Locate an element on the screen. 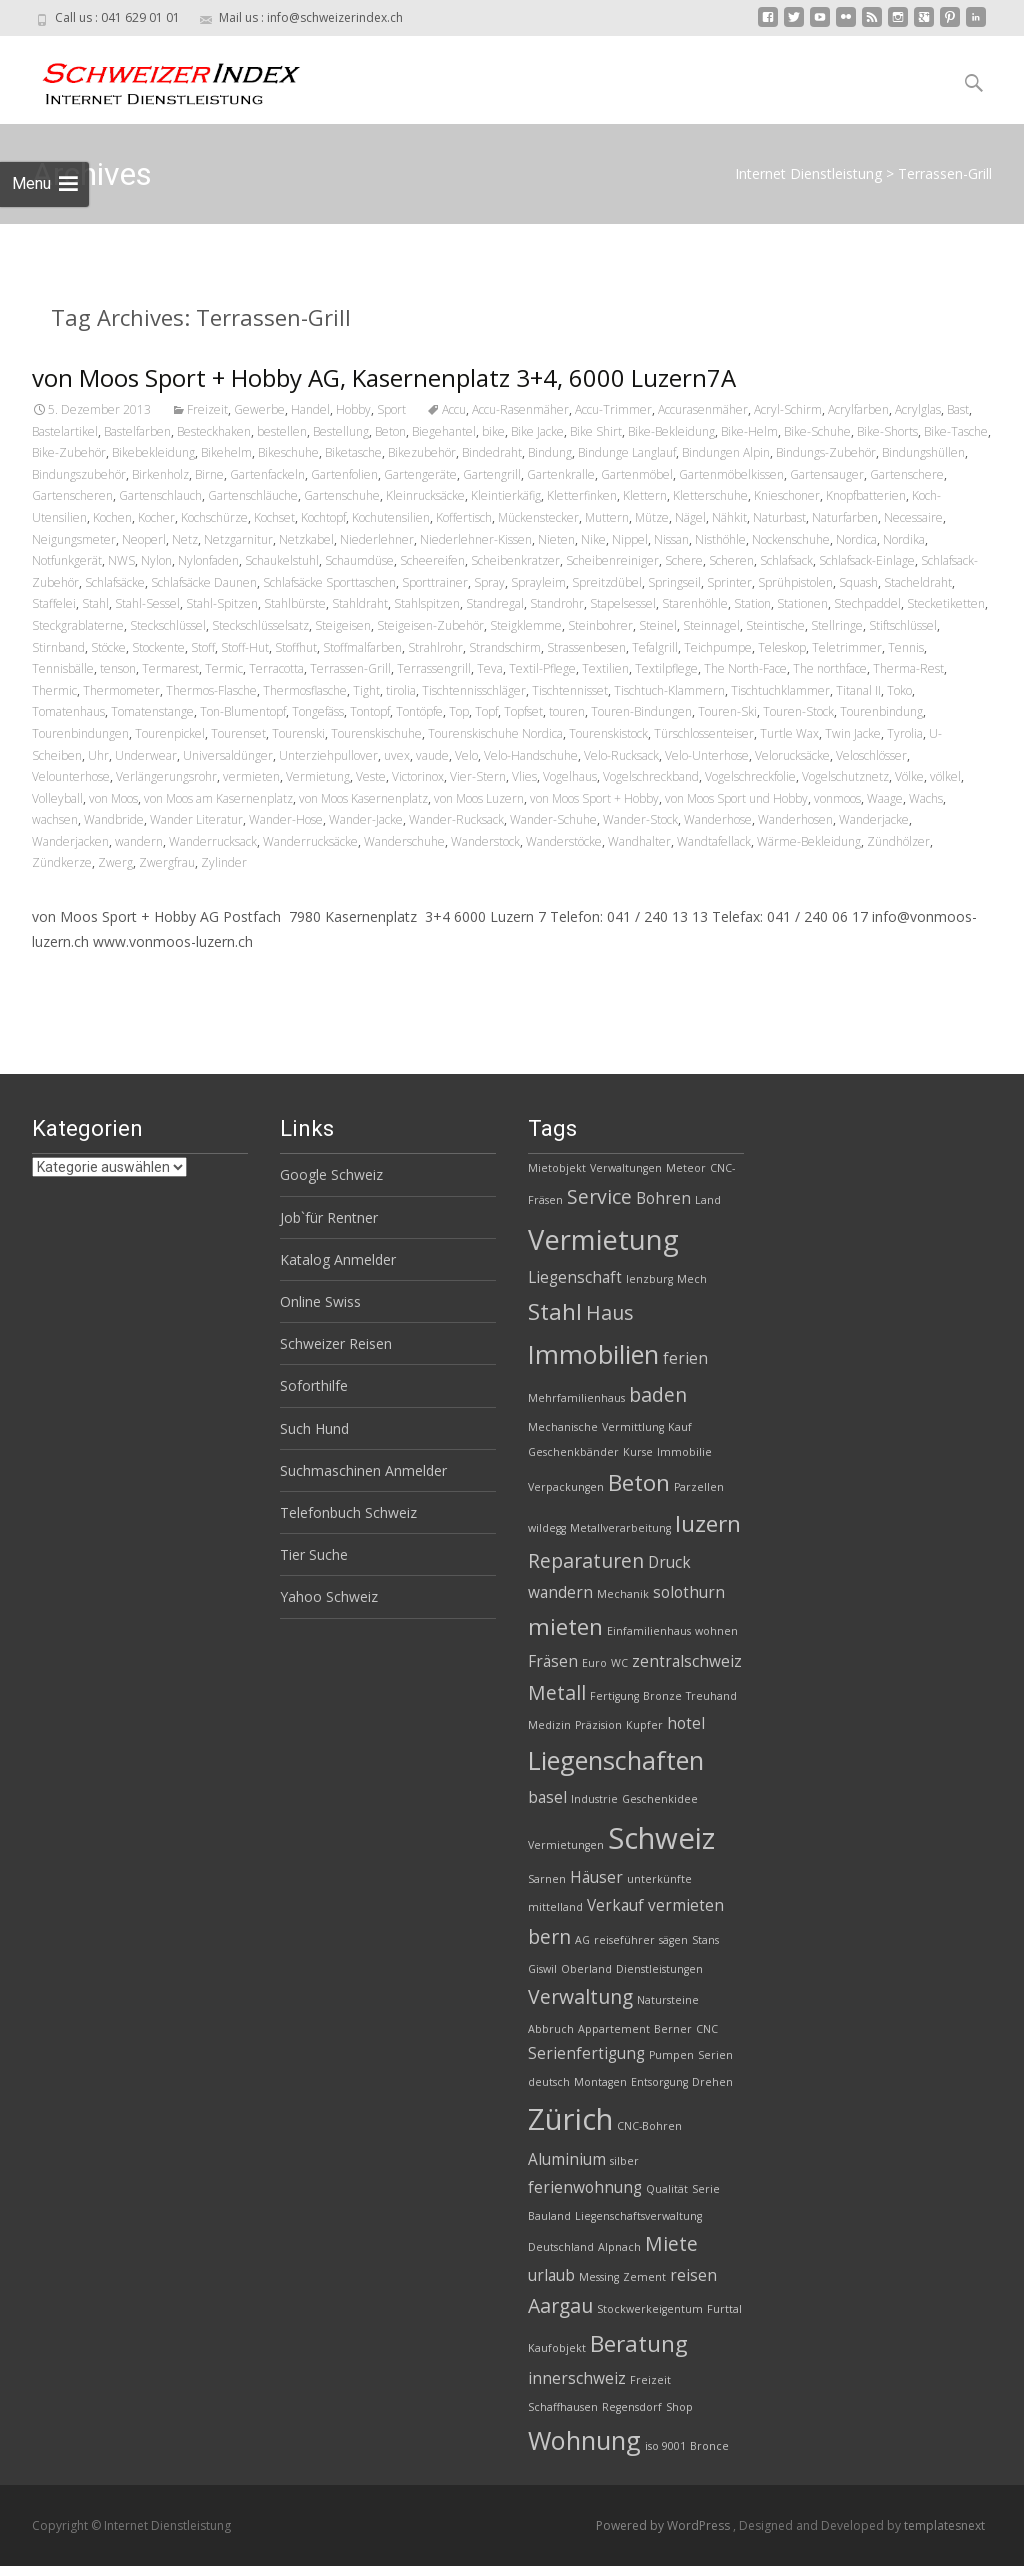  Mech [Mech (2 Einträge)] is located at coordinates (692, 1279).